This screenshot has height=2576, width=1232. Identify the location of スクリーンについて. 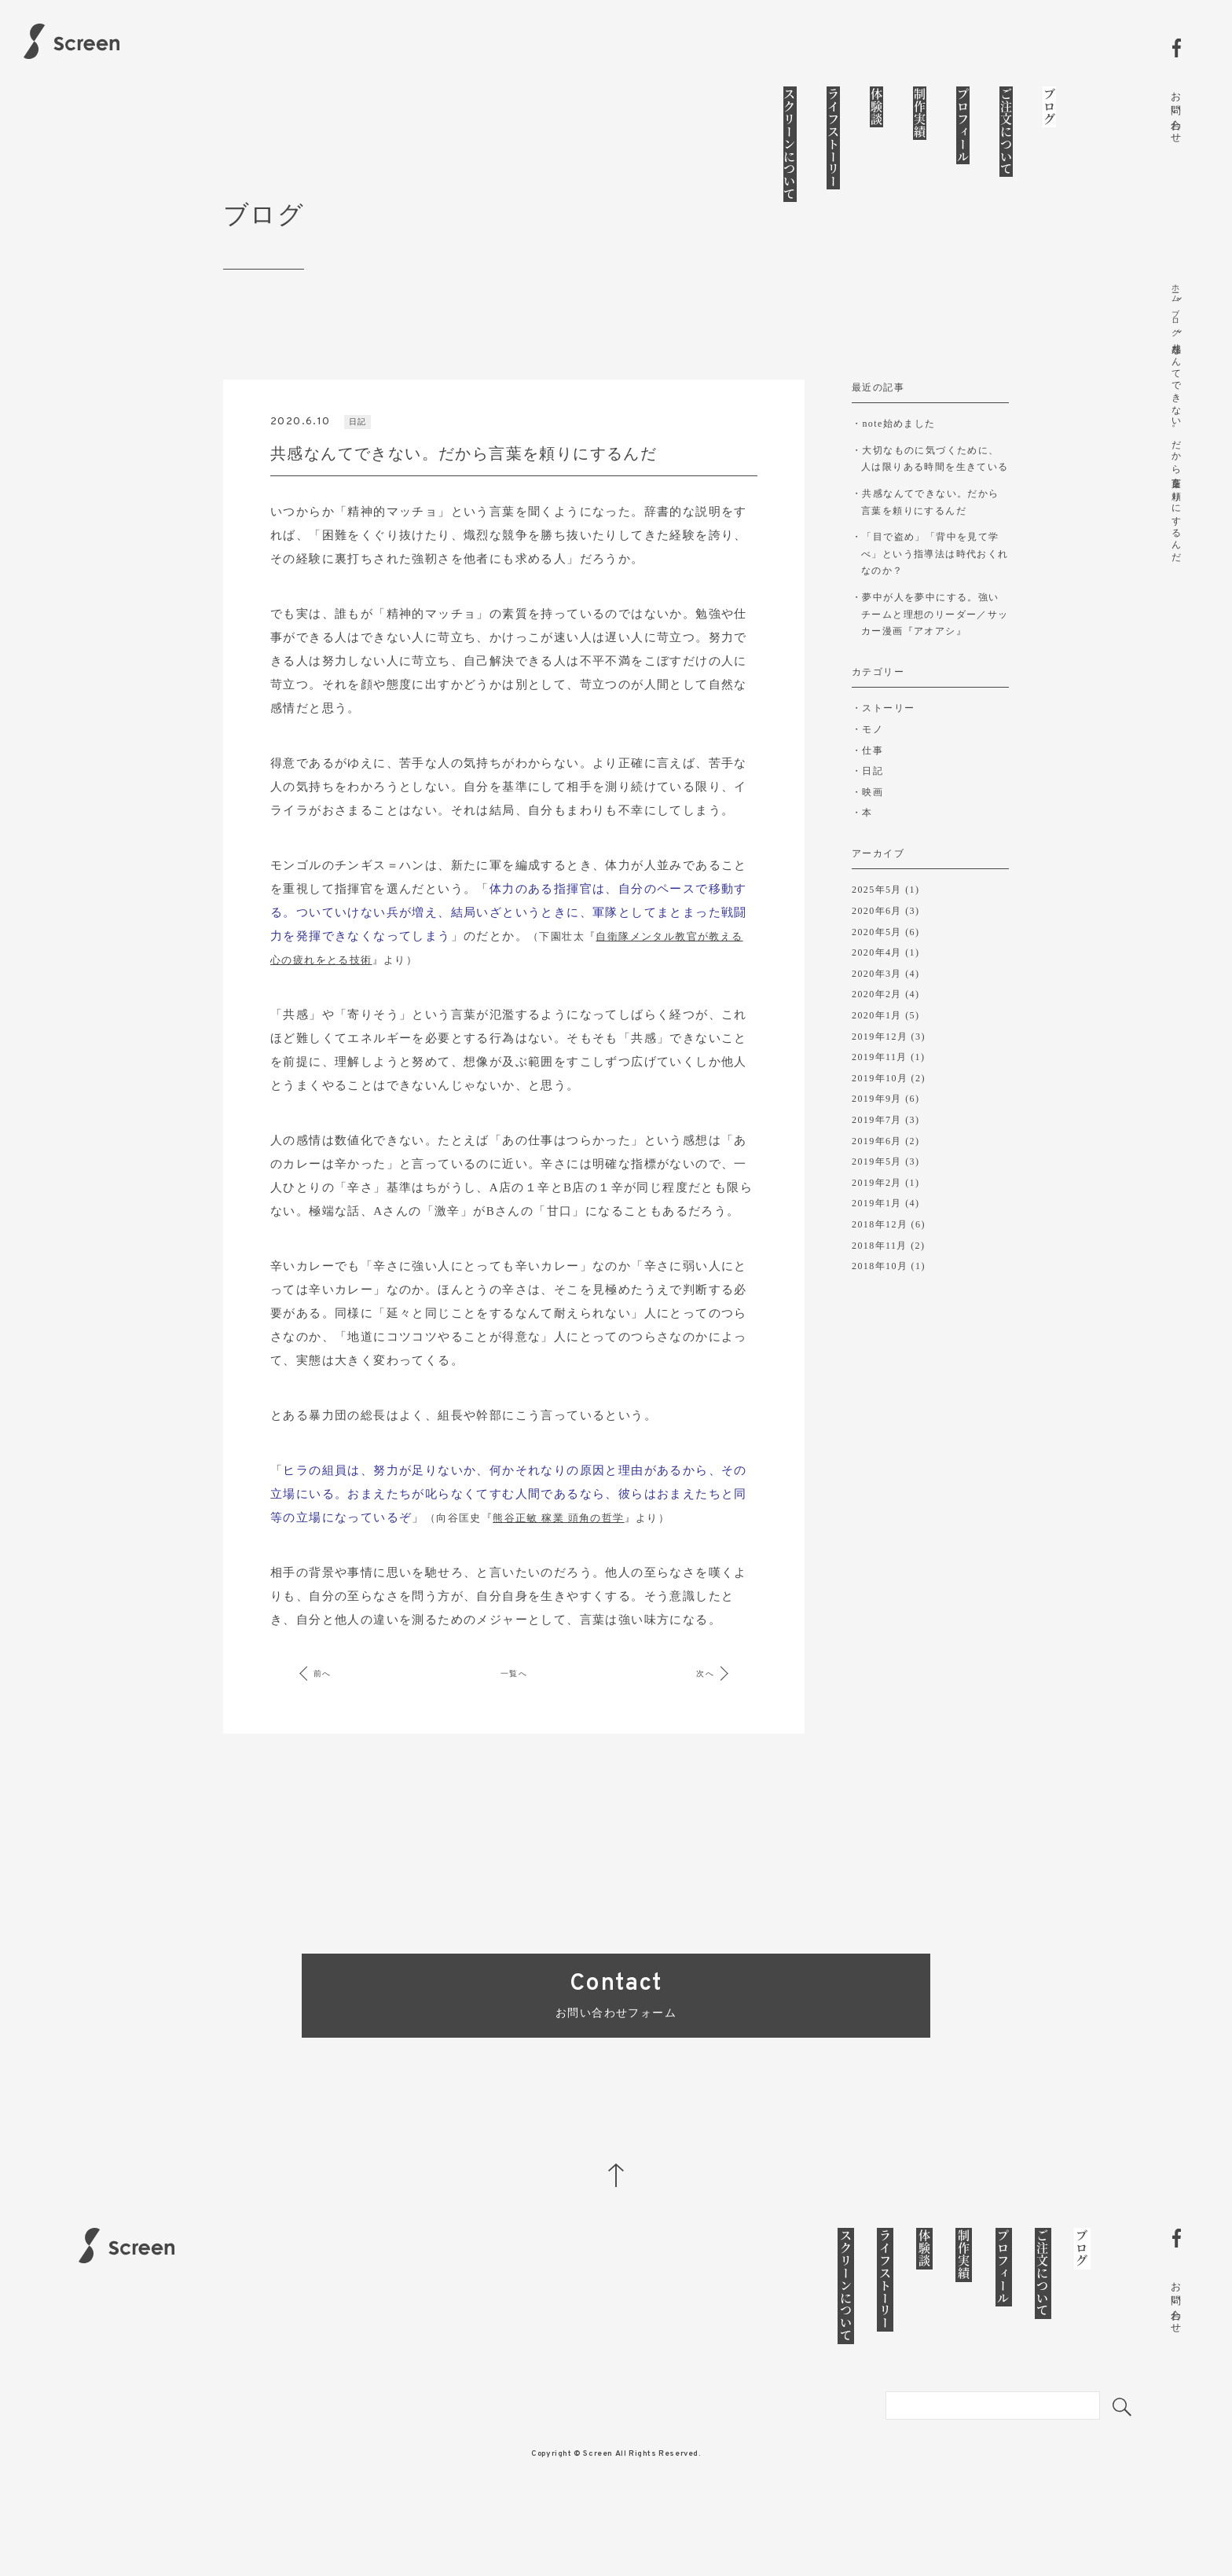
(790, 144).